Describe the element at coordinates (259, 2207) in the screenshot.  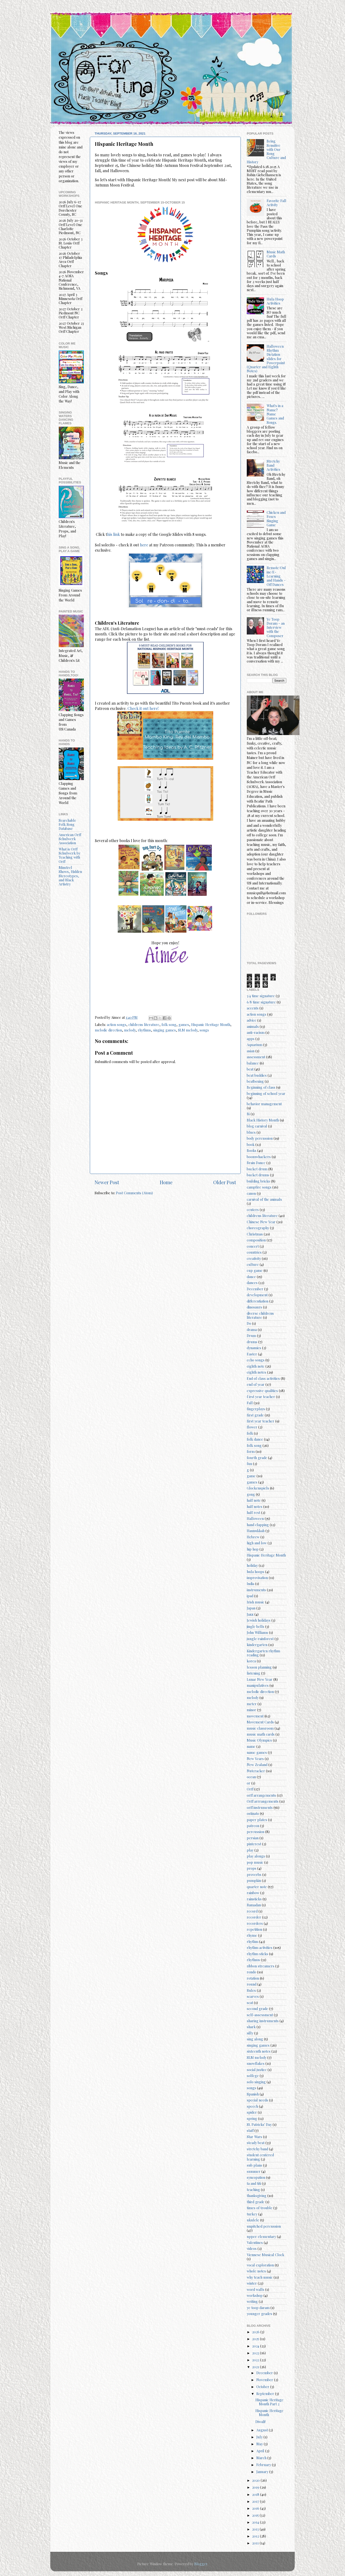
I see `times of trouble` at that location.